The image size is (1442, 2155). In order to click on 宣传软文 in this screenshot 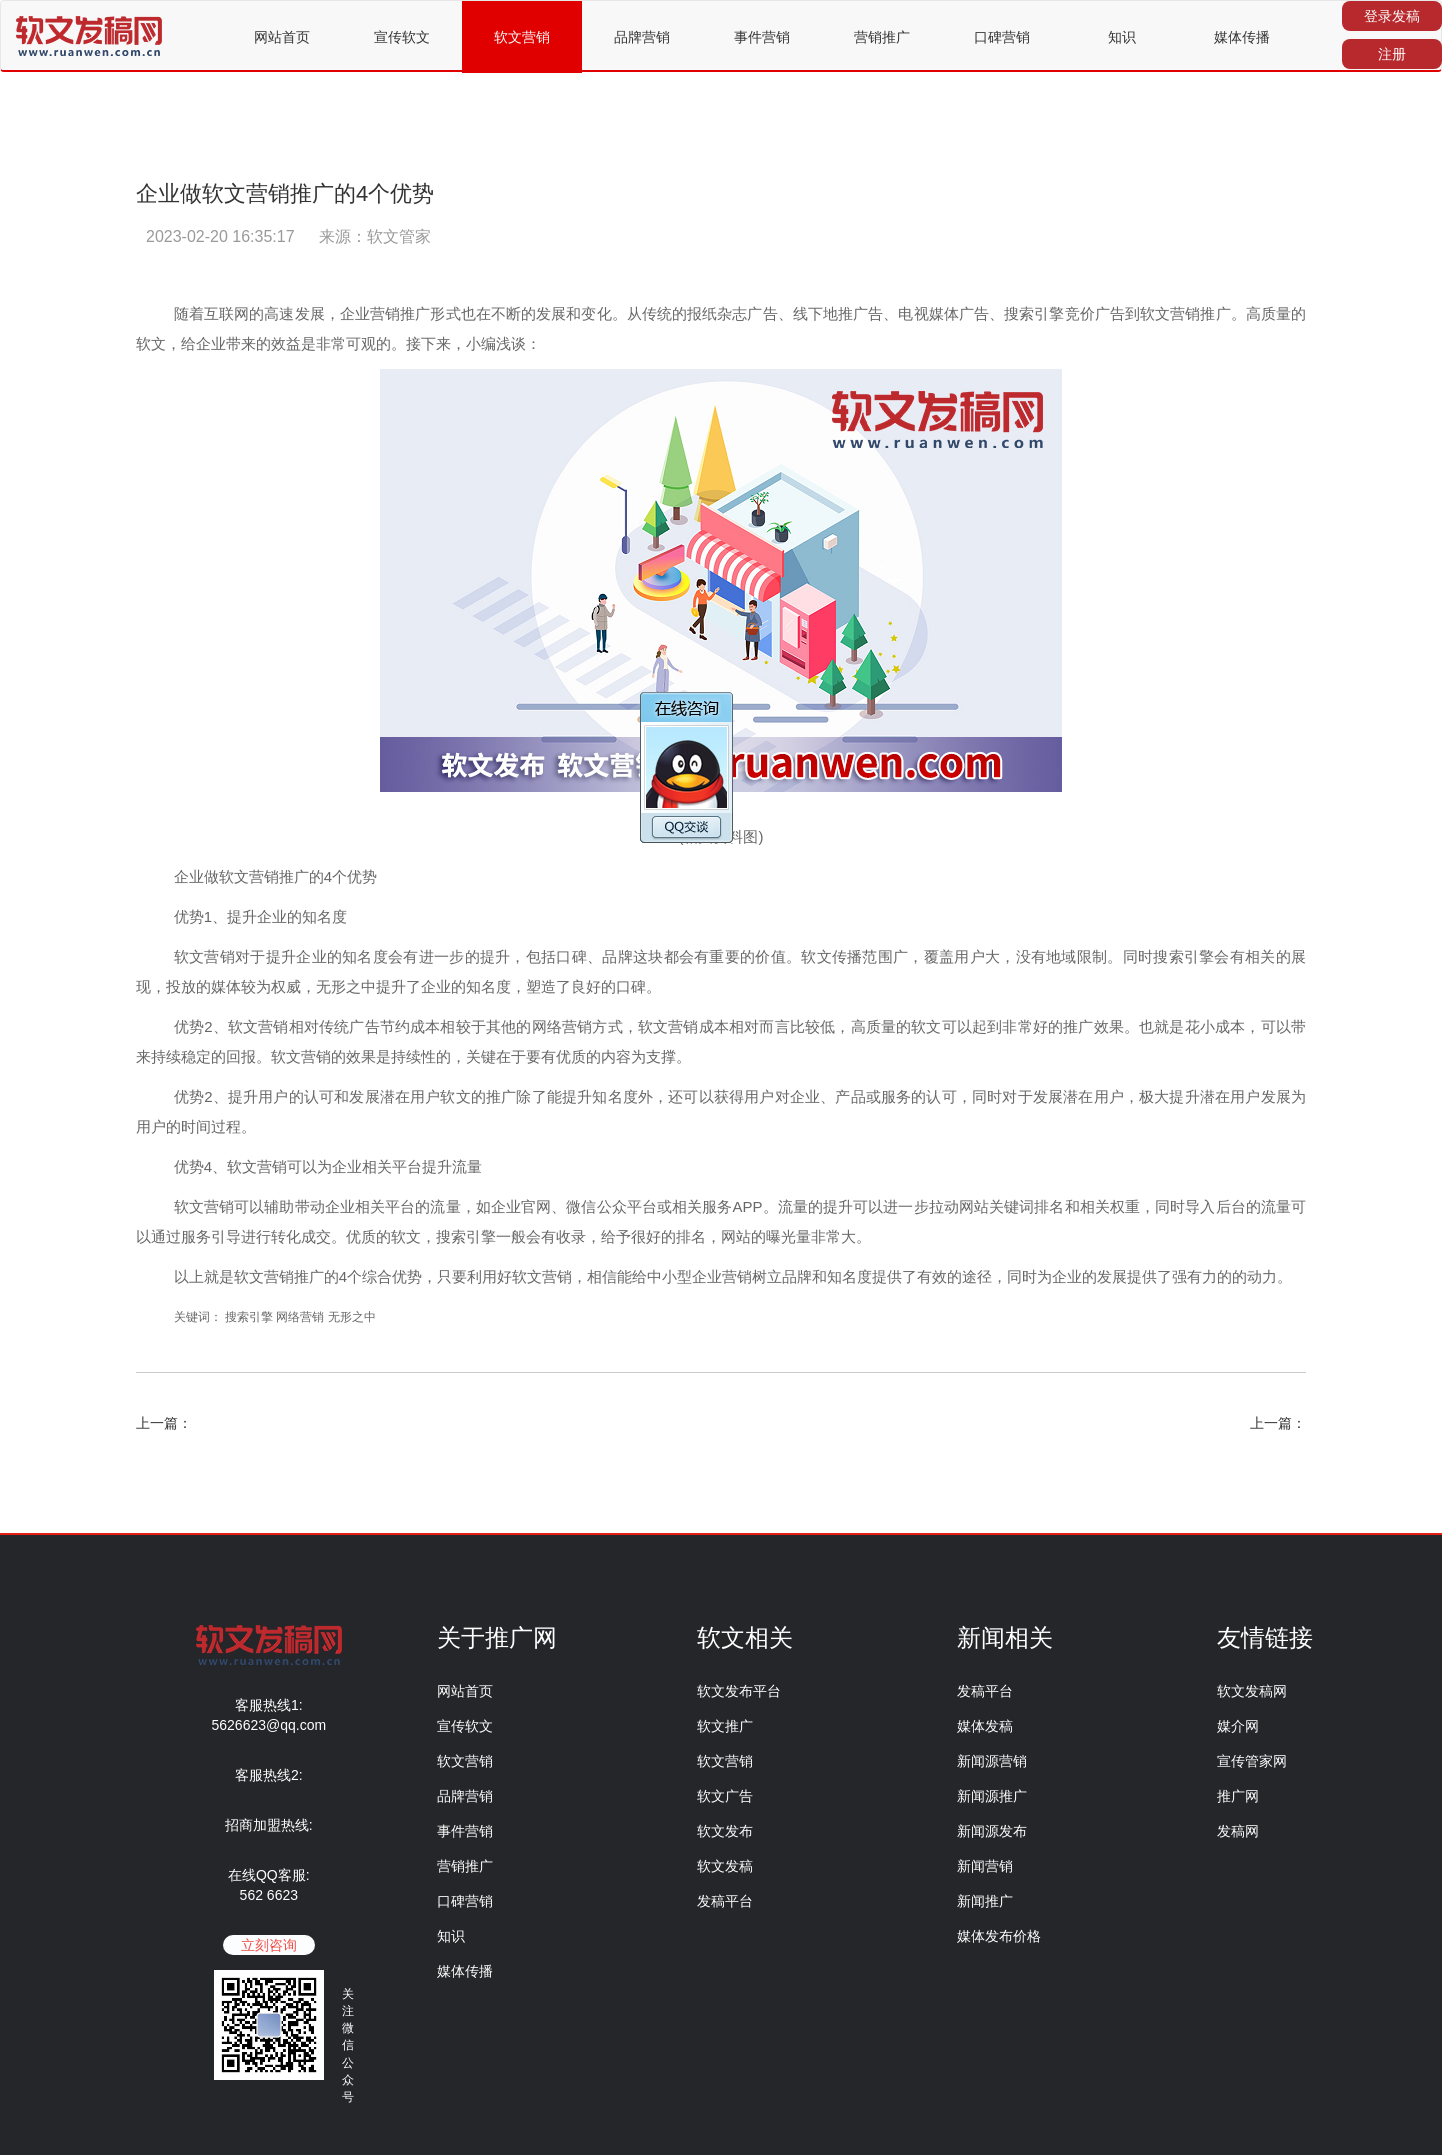, I will do `click(402, 37)`.